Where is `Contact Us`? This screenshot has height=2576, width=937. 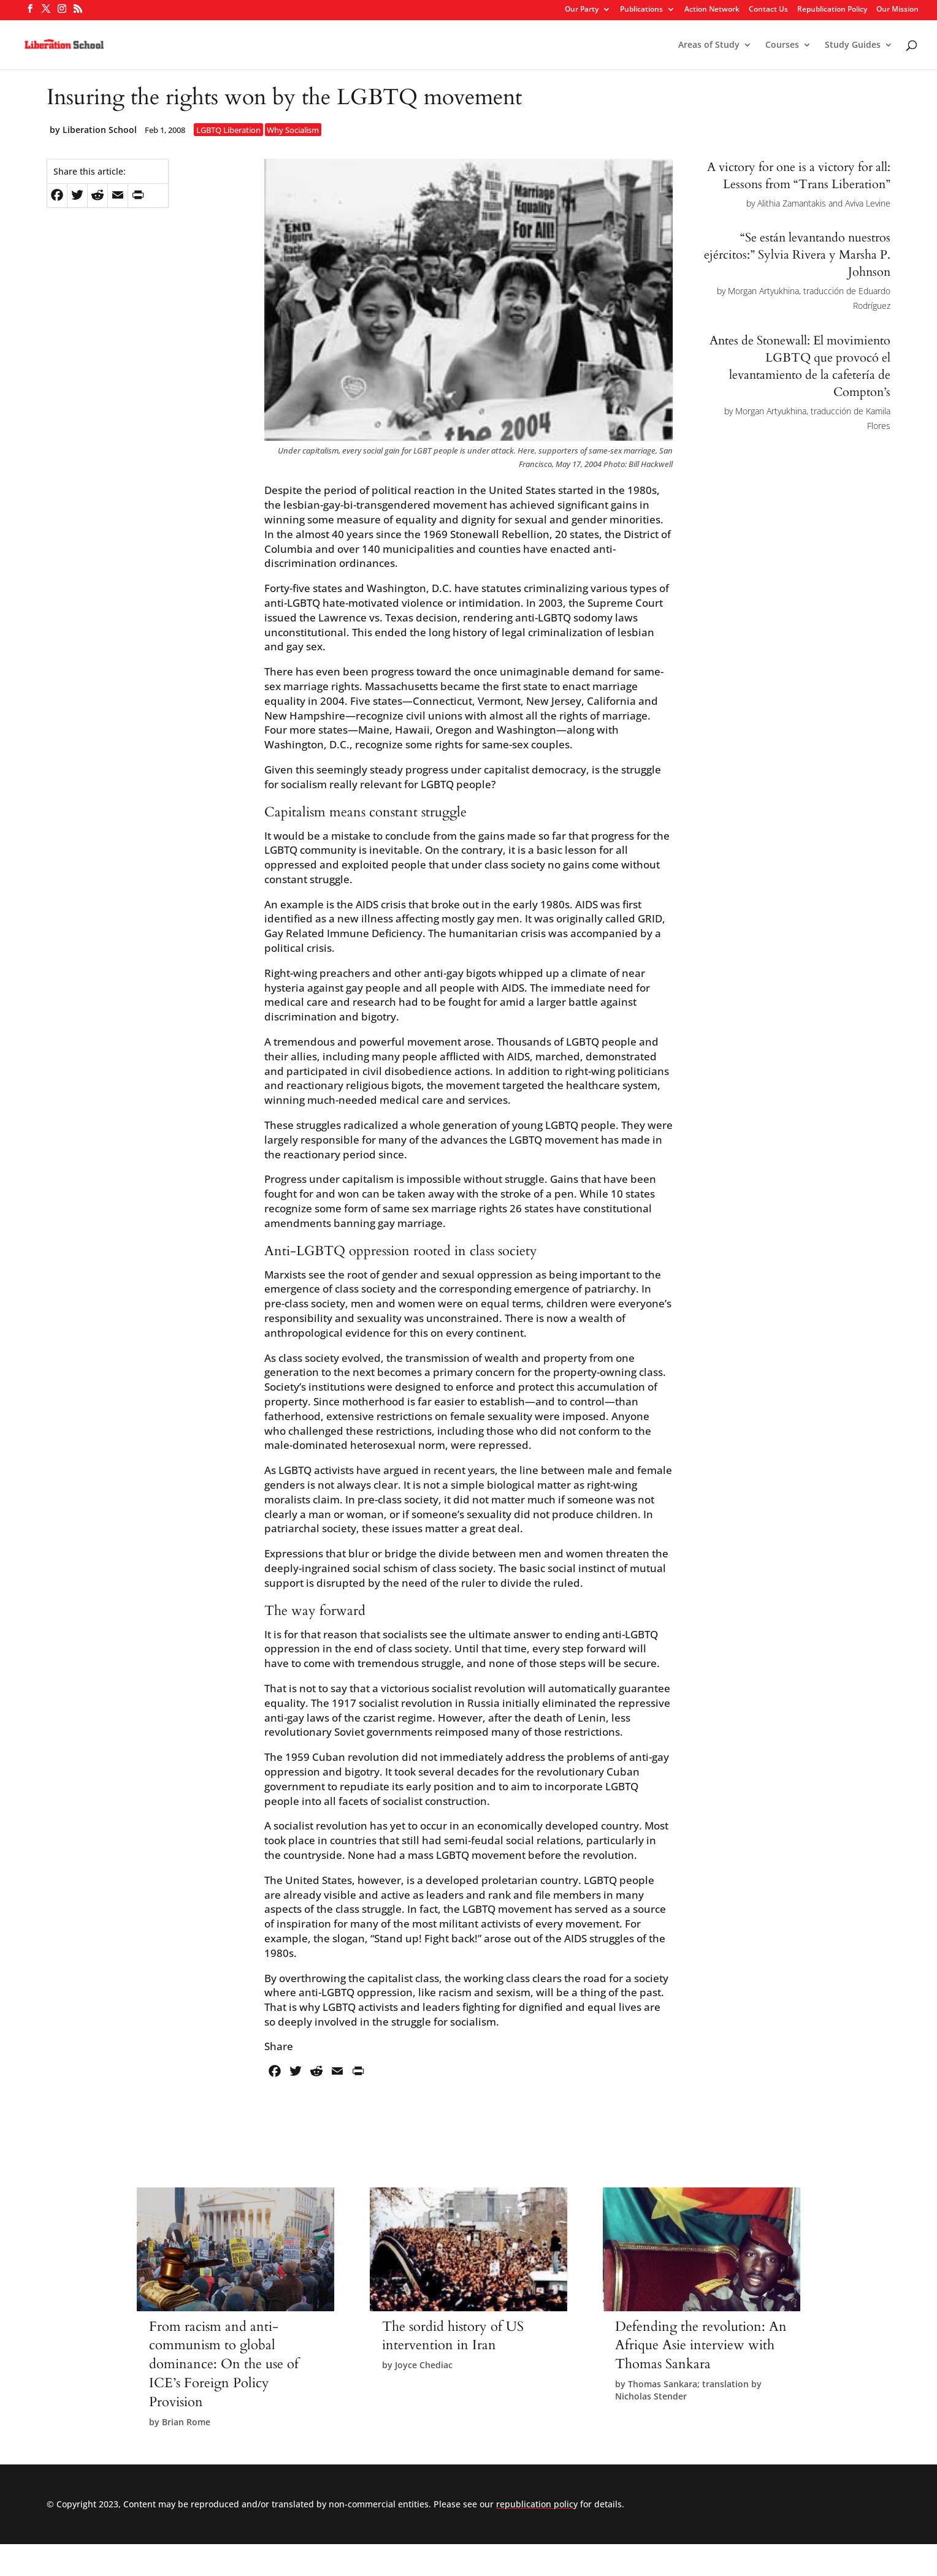
Contact Us is located at coordinates (768, 10).